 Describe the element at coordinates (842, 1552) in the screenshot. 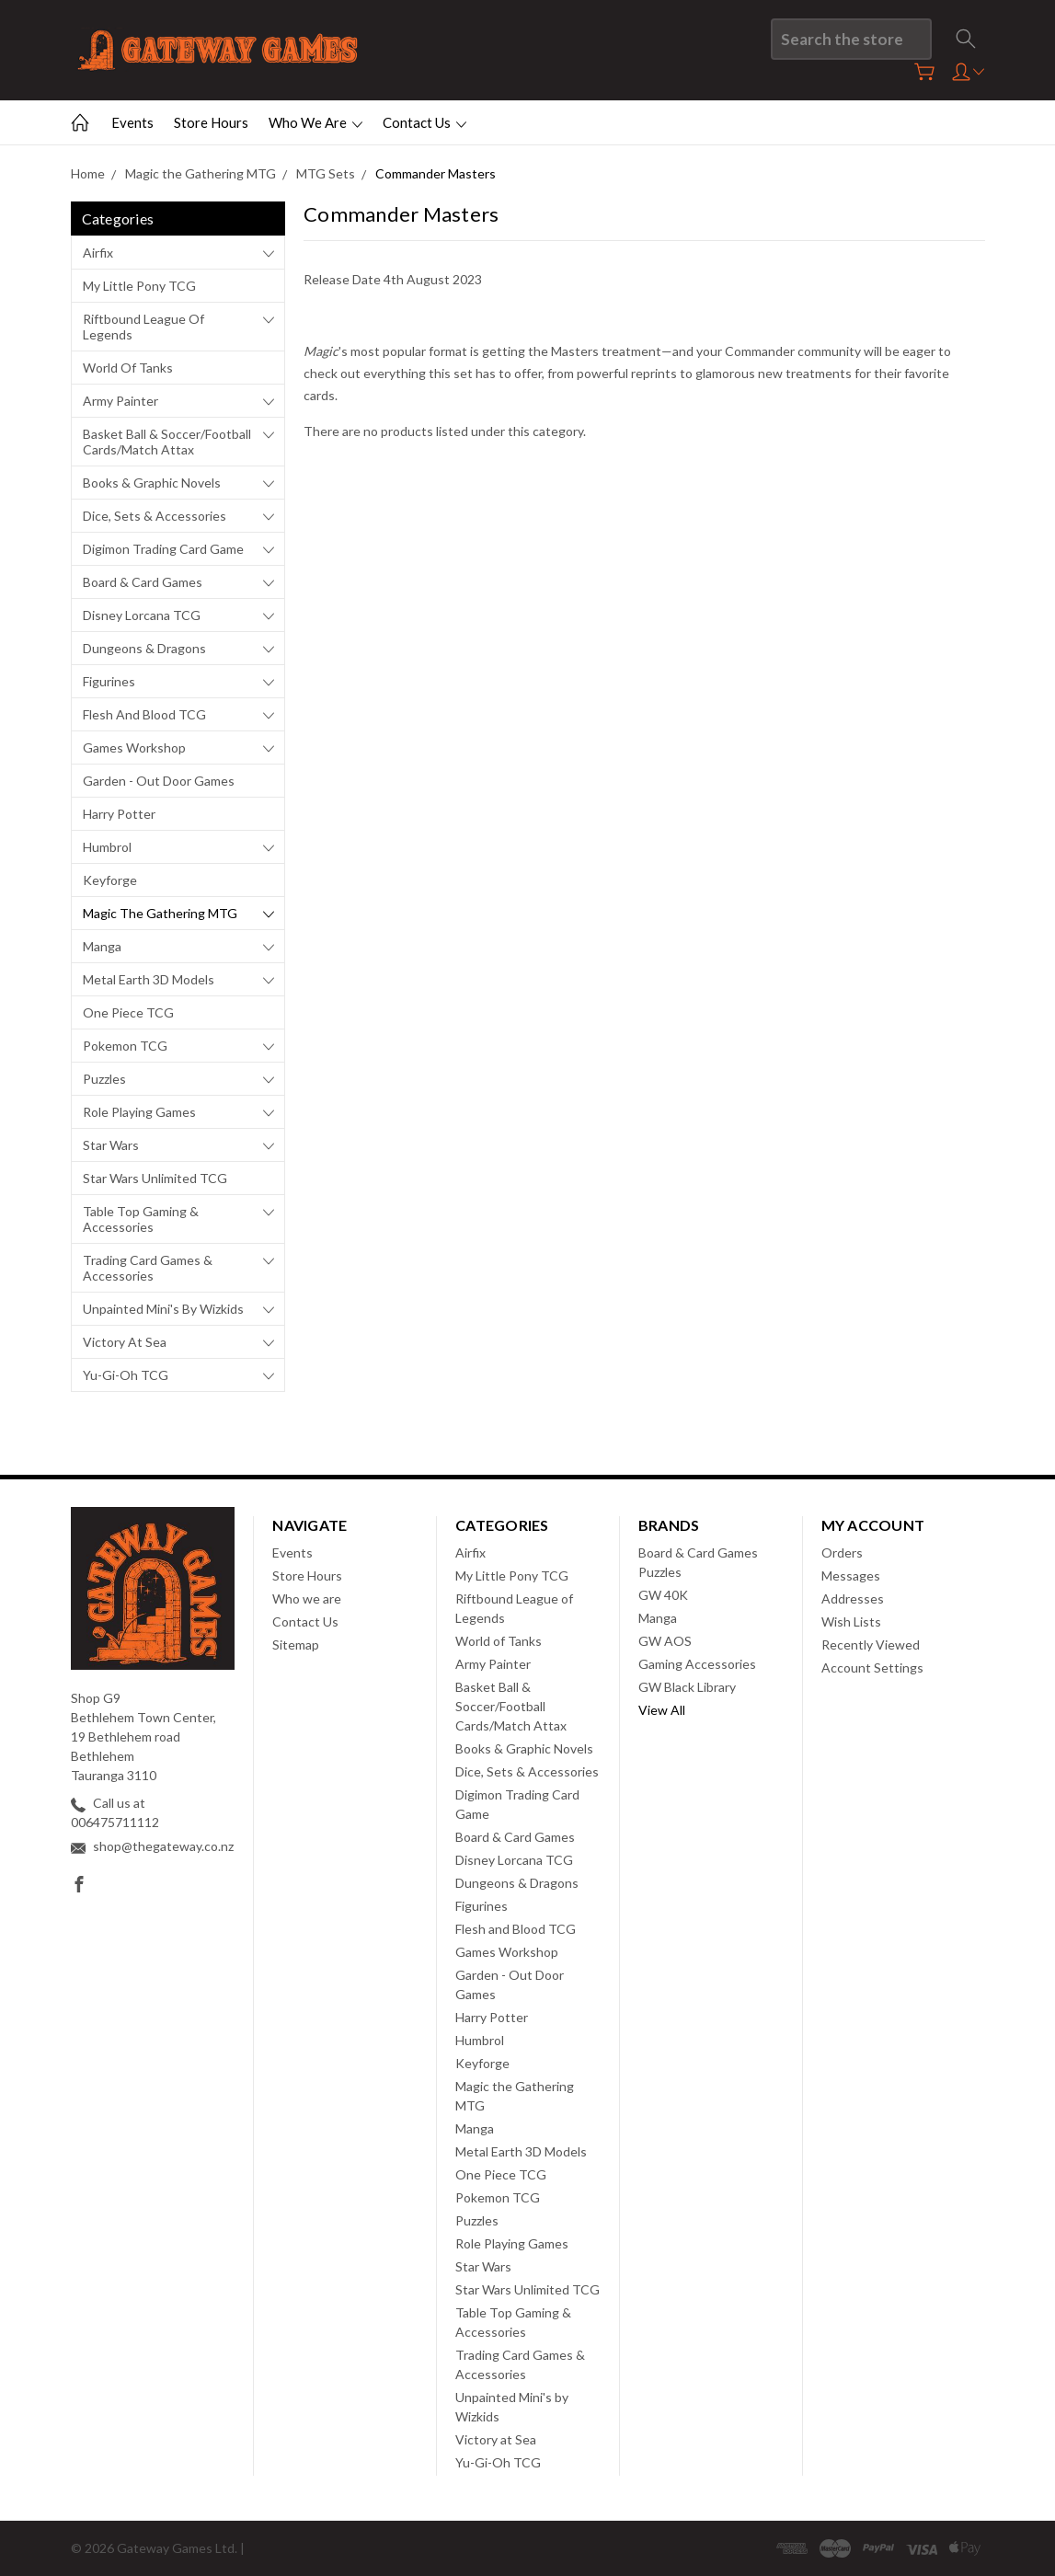

I see `Orders` at that location.